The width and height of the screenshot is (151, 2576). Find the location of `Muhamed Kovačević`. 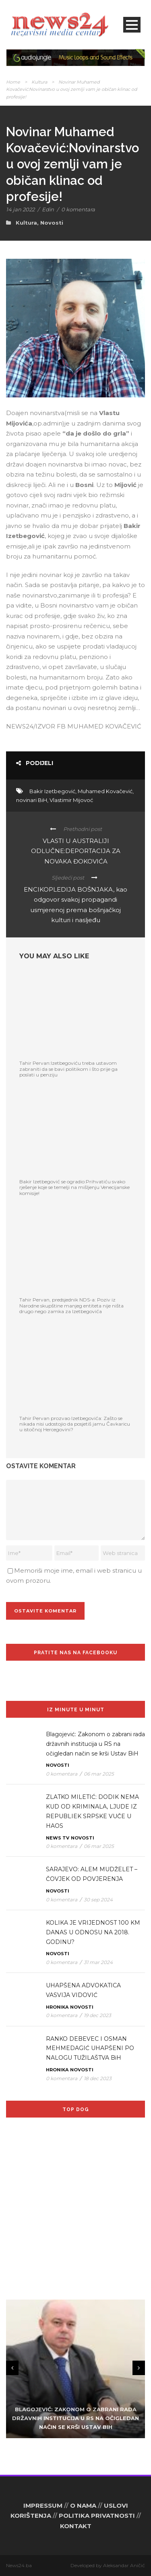

Muhamed Kovačević is located at coordinates (105, 791).